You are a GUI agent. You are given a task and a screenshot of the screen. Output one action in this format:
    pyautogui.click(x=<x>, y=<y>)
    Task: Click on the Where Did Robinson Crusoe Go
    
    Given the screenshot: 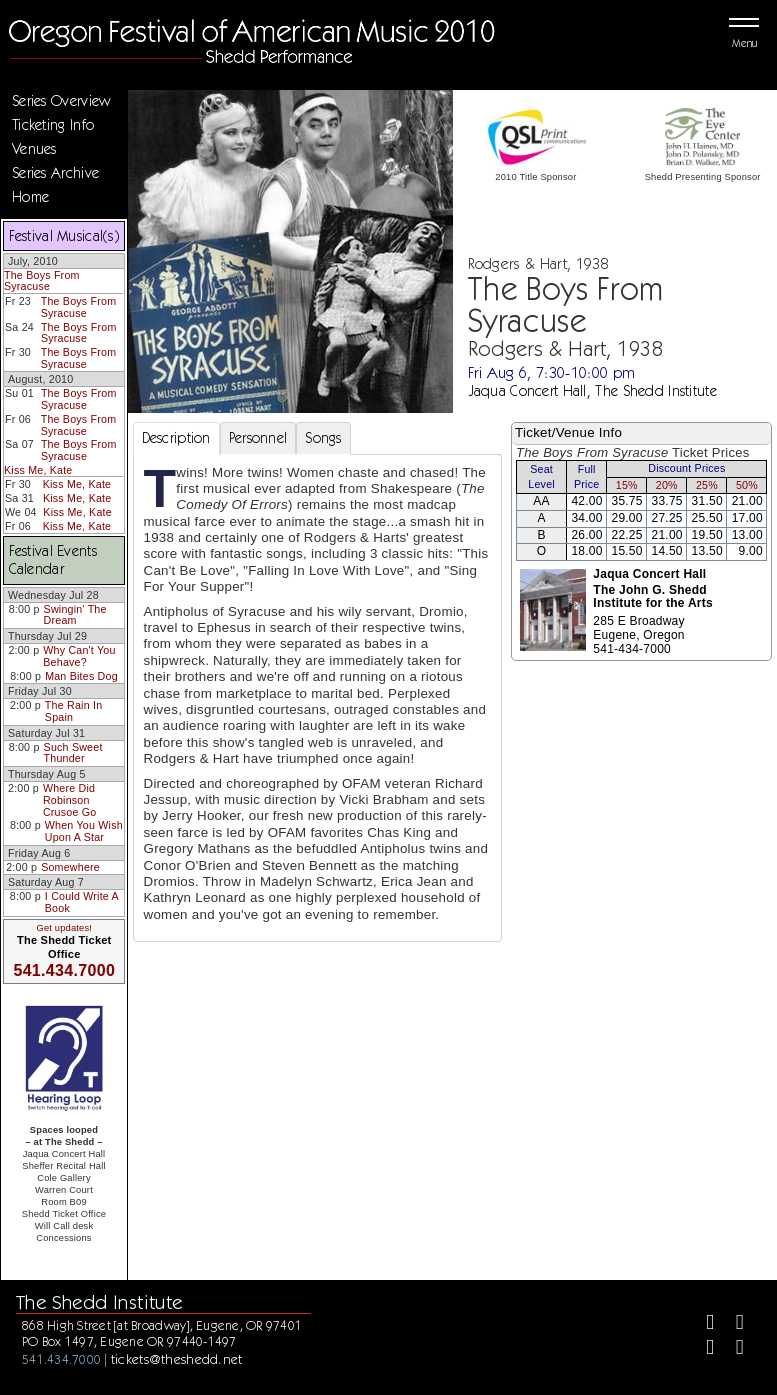 What is the action you would take?
    pyautogui.click(x=69, y=799)
    